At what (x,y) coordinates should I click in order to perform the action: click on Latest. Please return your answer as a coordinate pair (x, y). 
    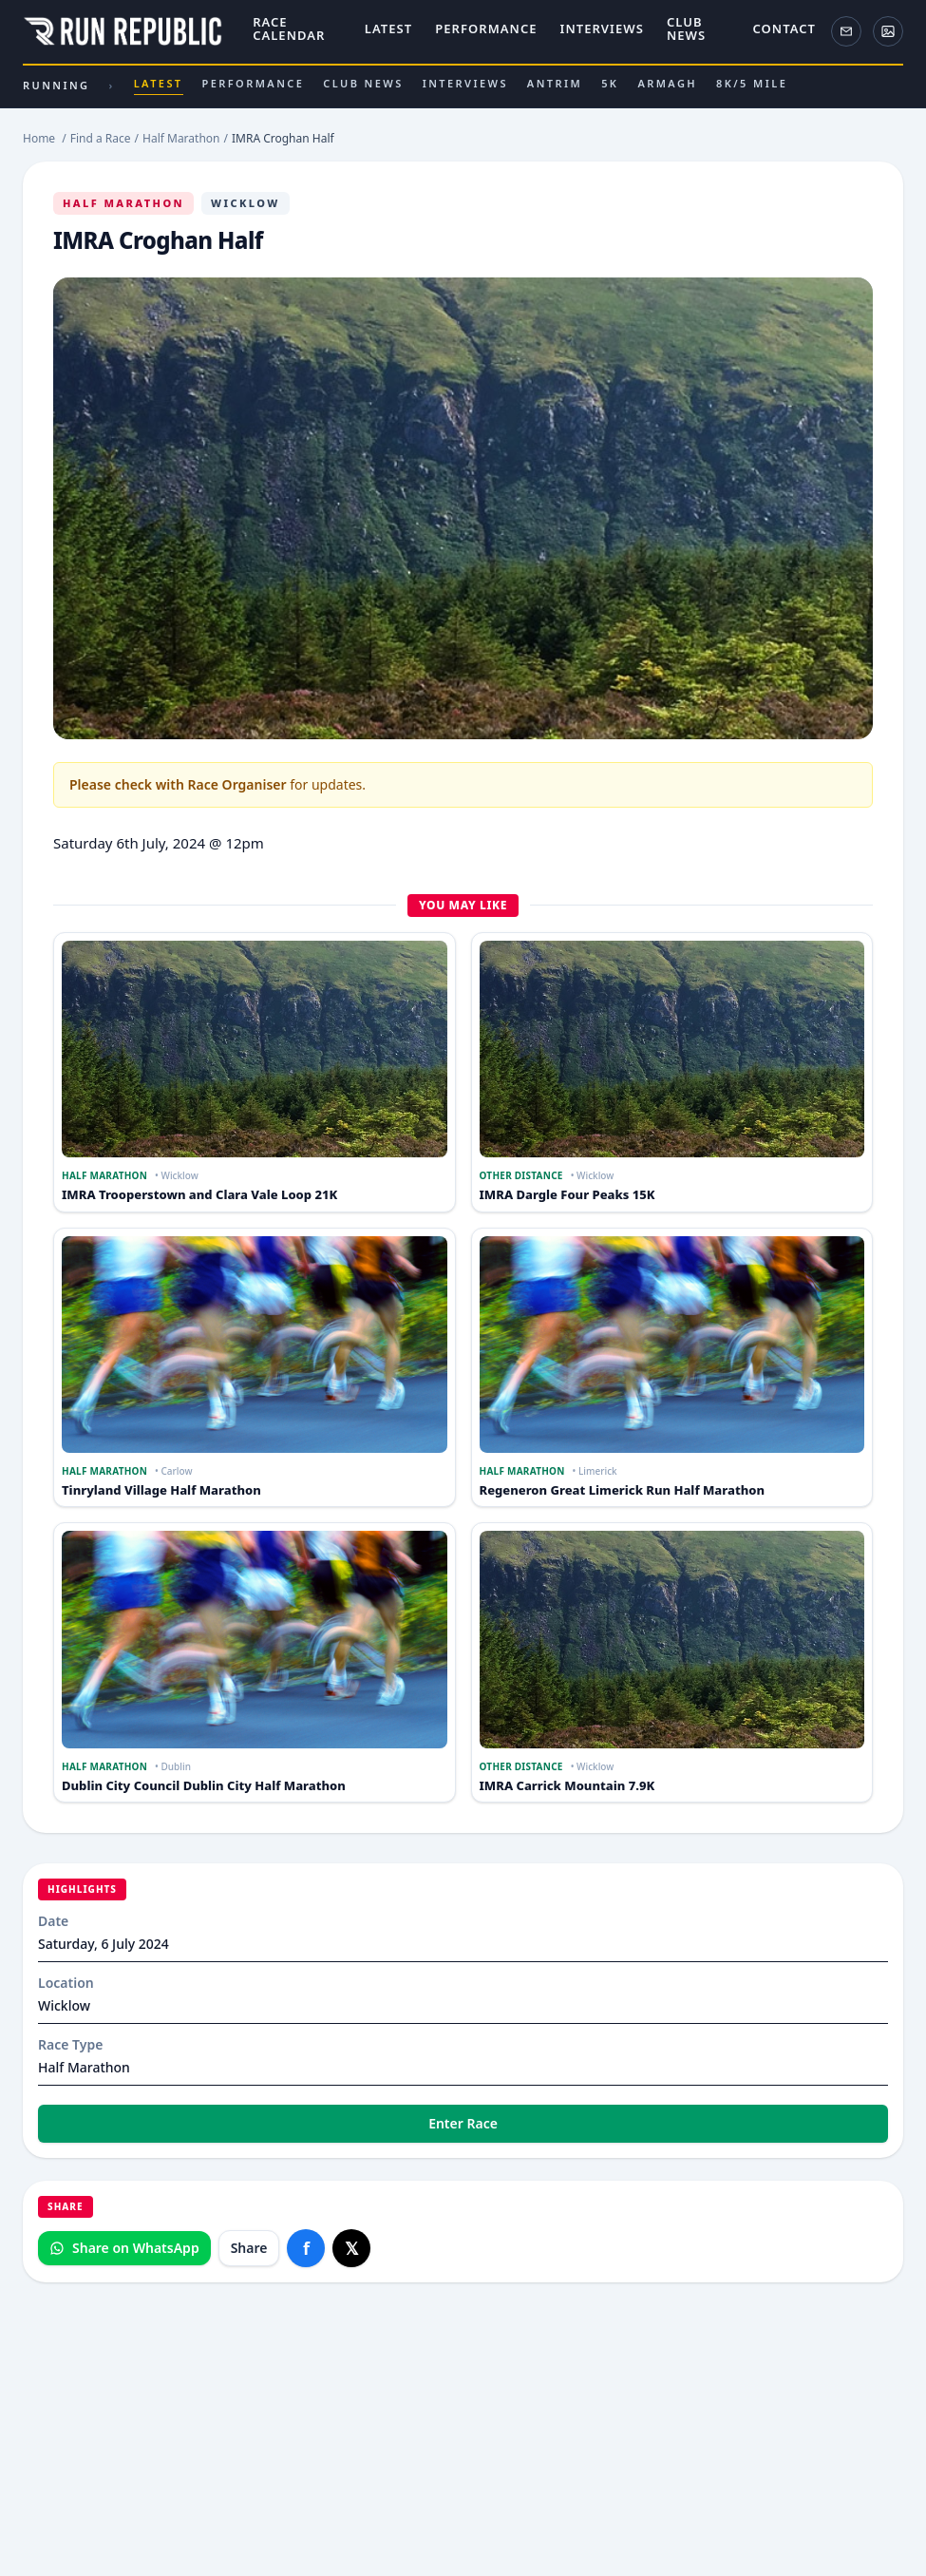
    Looking at the image, I should click on (388, 29).